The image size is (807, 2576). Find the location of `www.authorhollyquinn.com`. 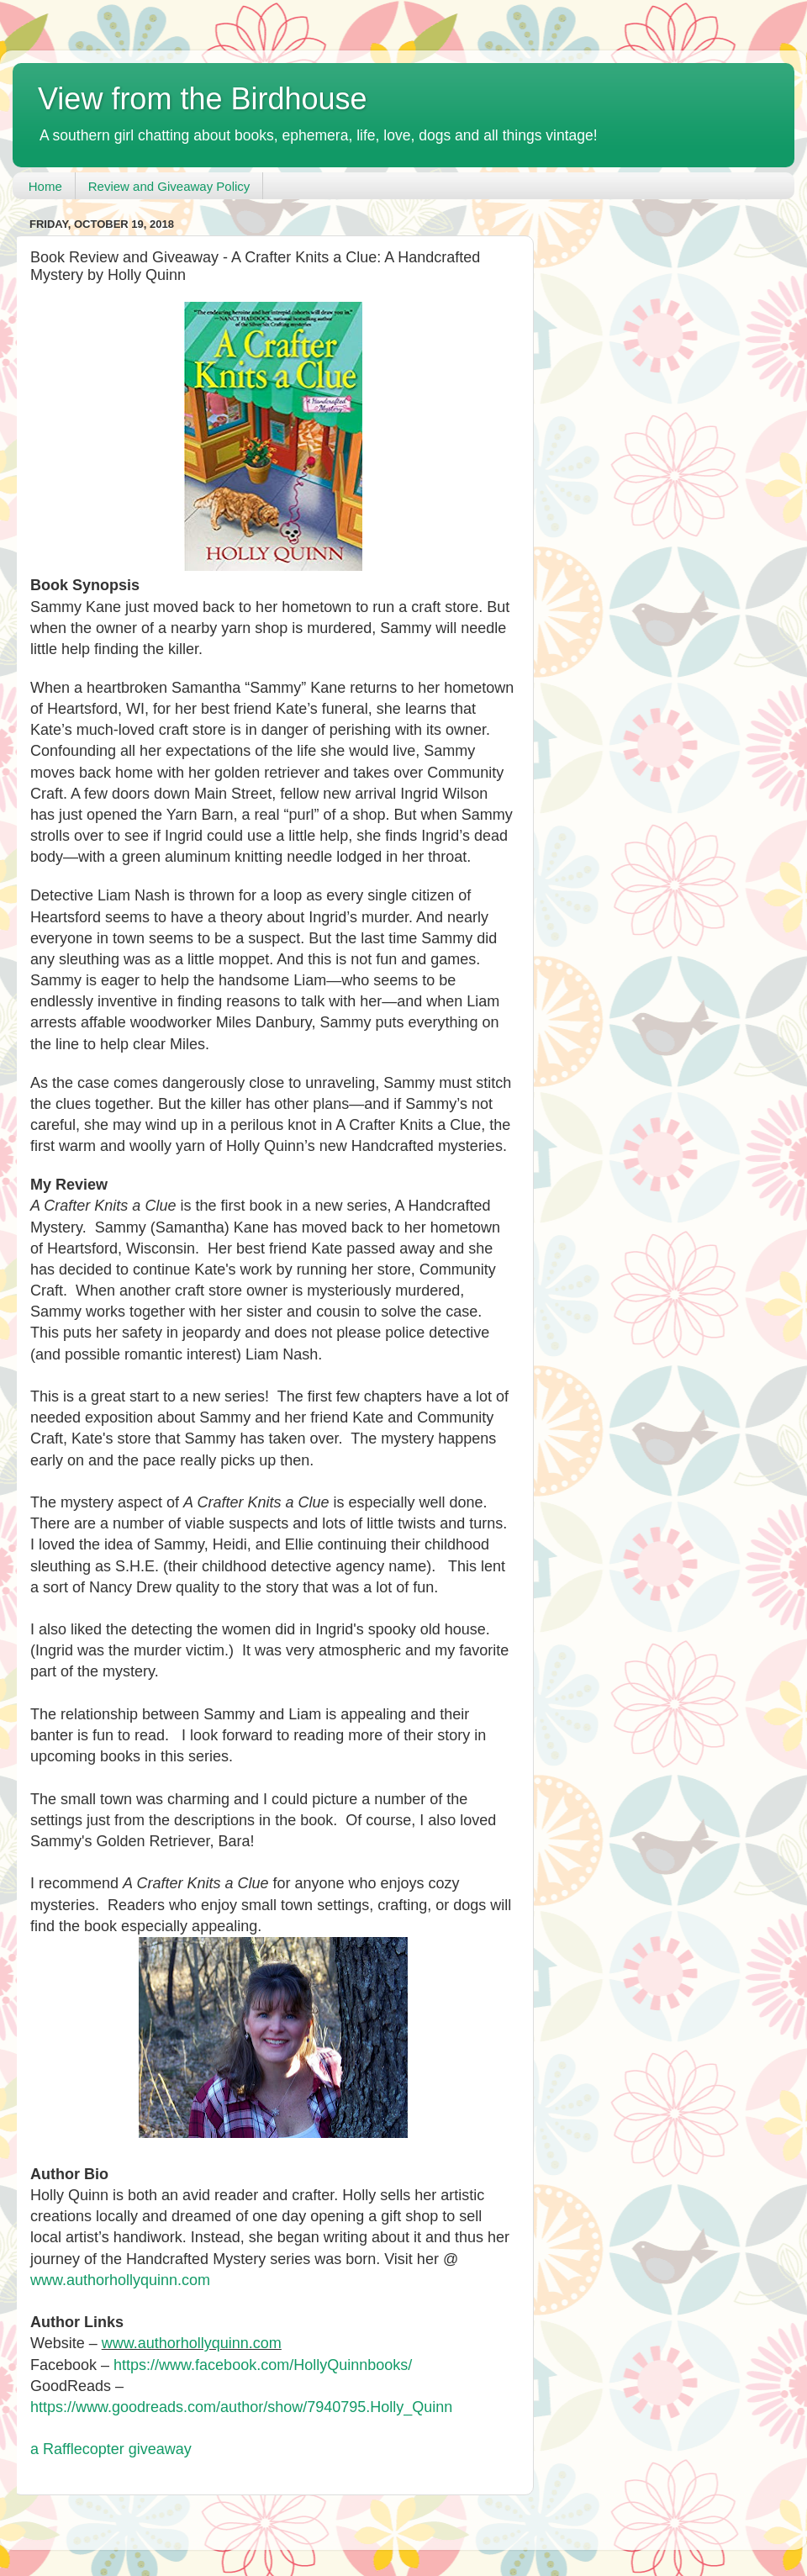

www.authorhollyquinn.com is located at coordinates (120, 2280).